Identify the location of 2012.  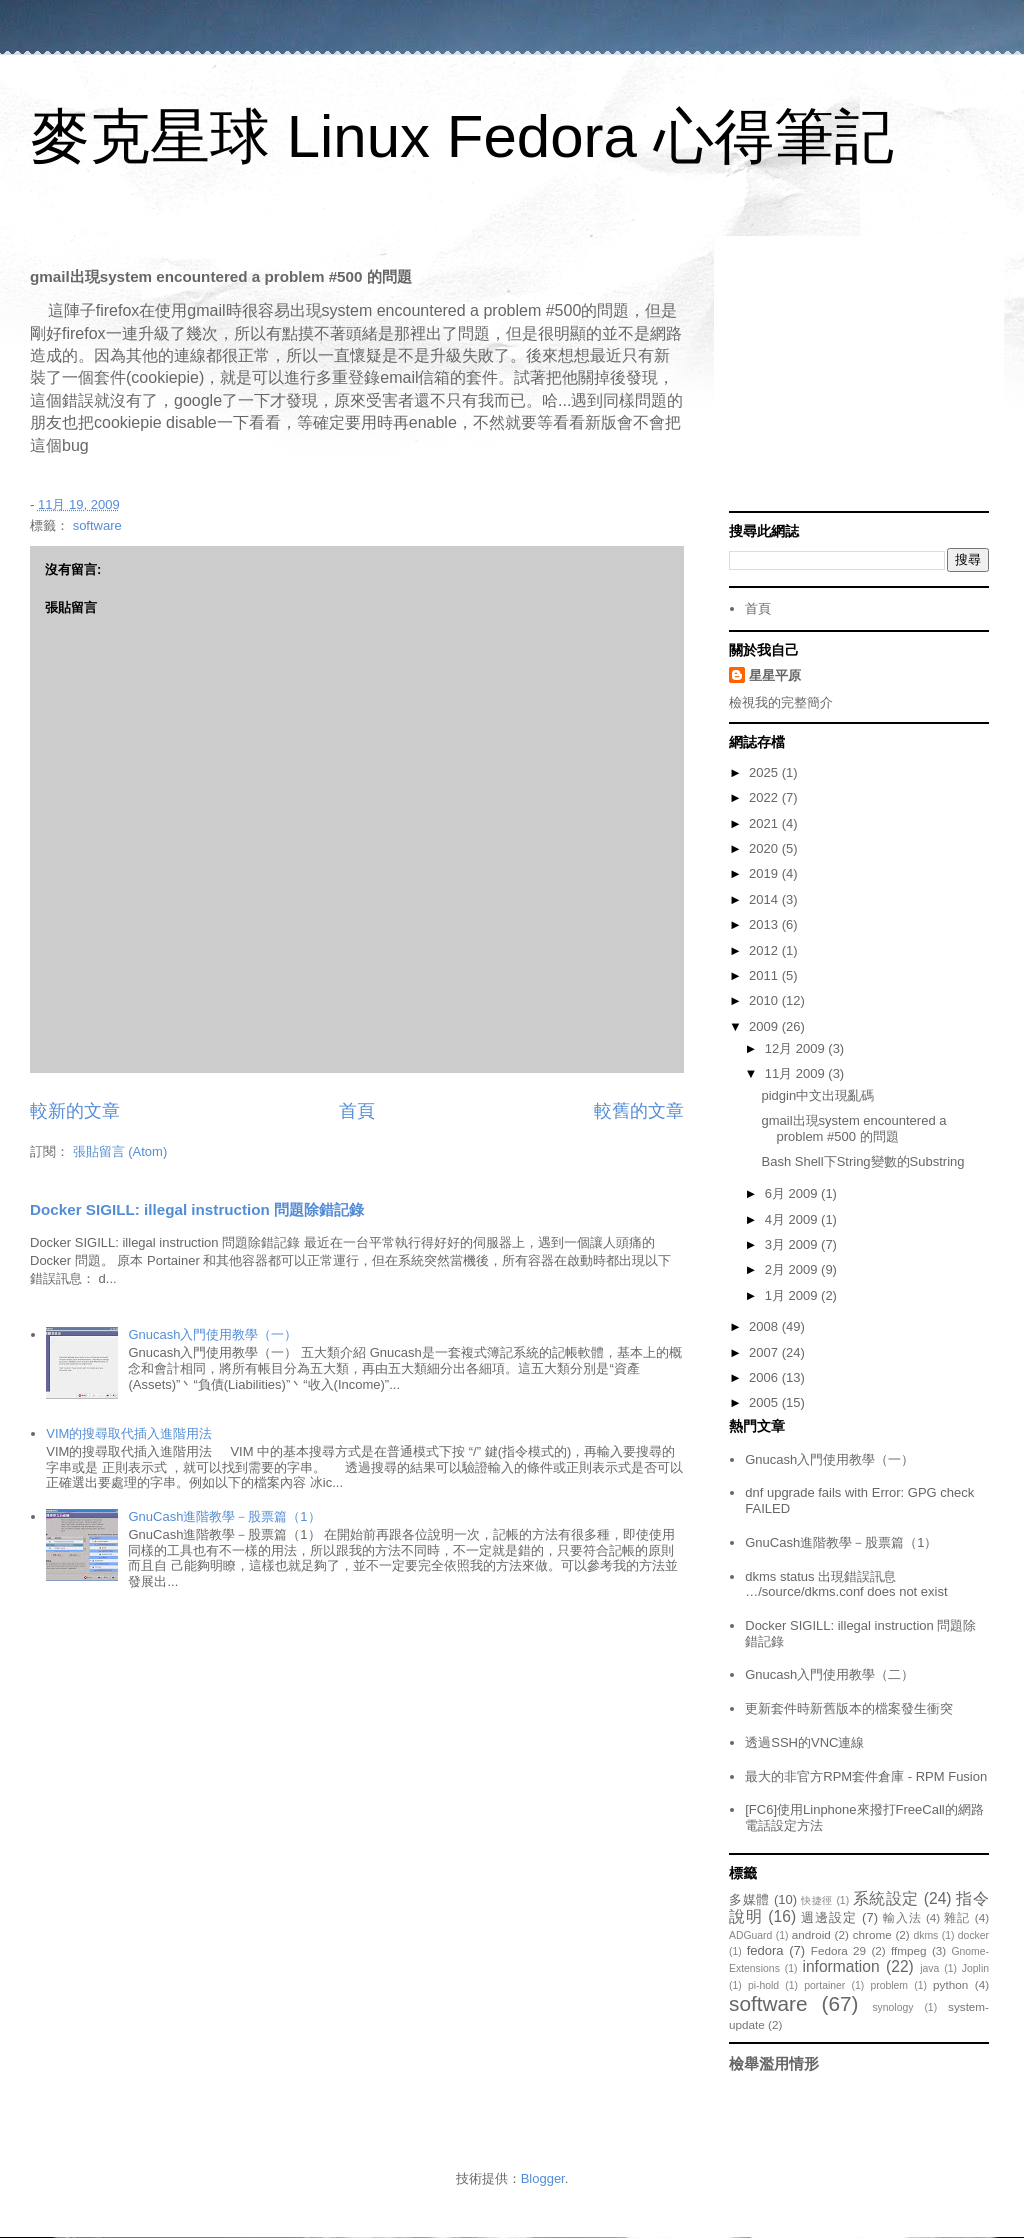
(765, 950).